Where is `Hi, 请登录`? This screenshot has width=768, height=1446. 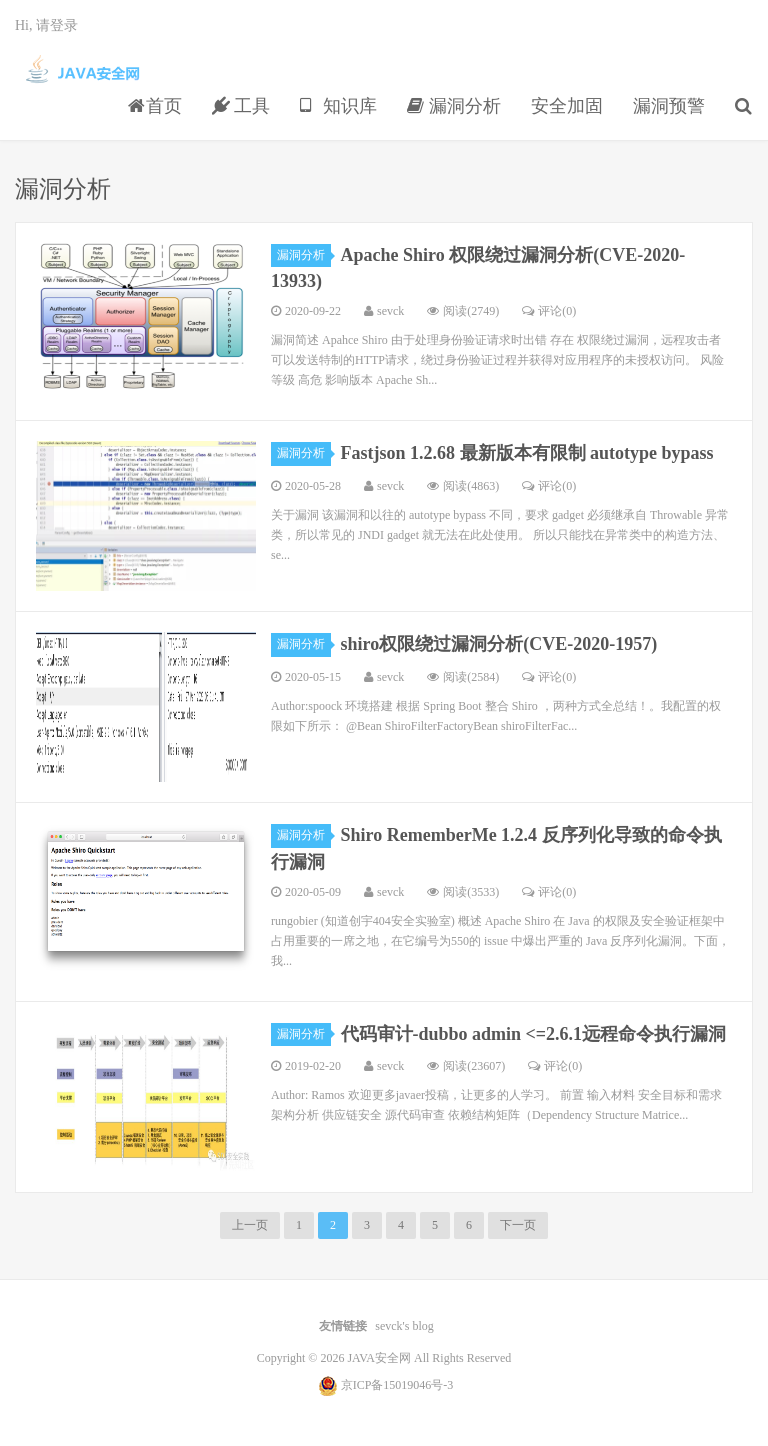 Hi, 请登录 is located at coordinates (46, 25).